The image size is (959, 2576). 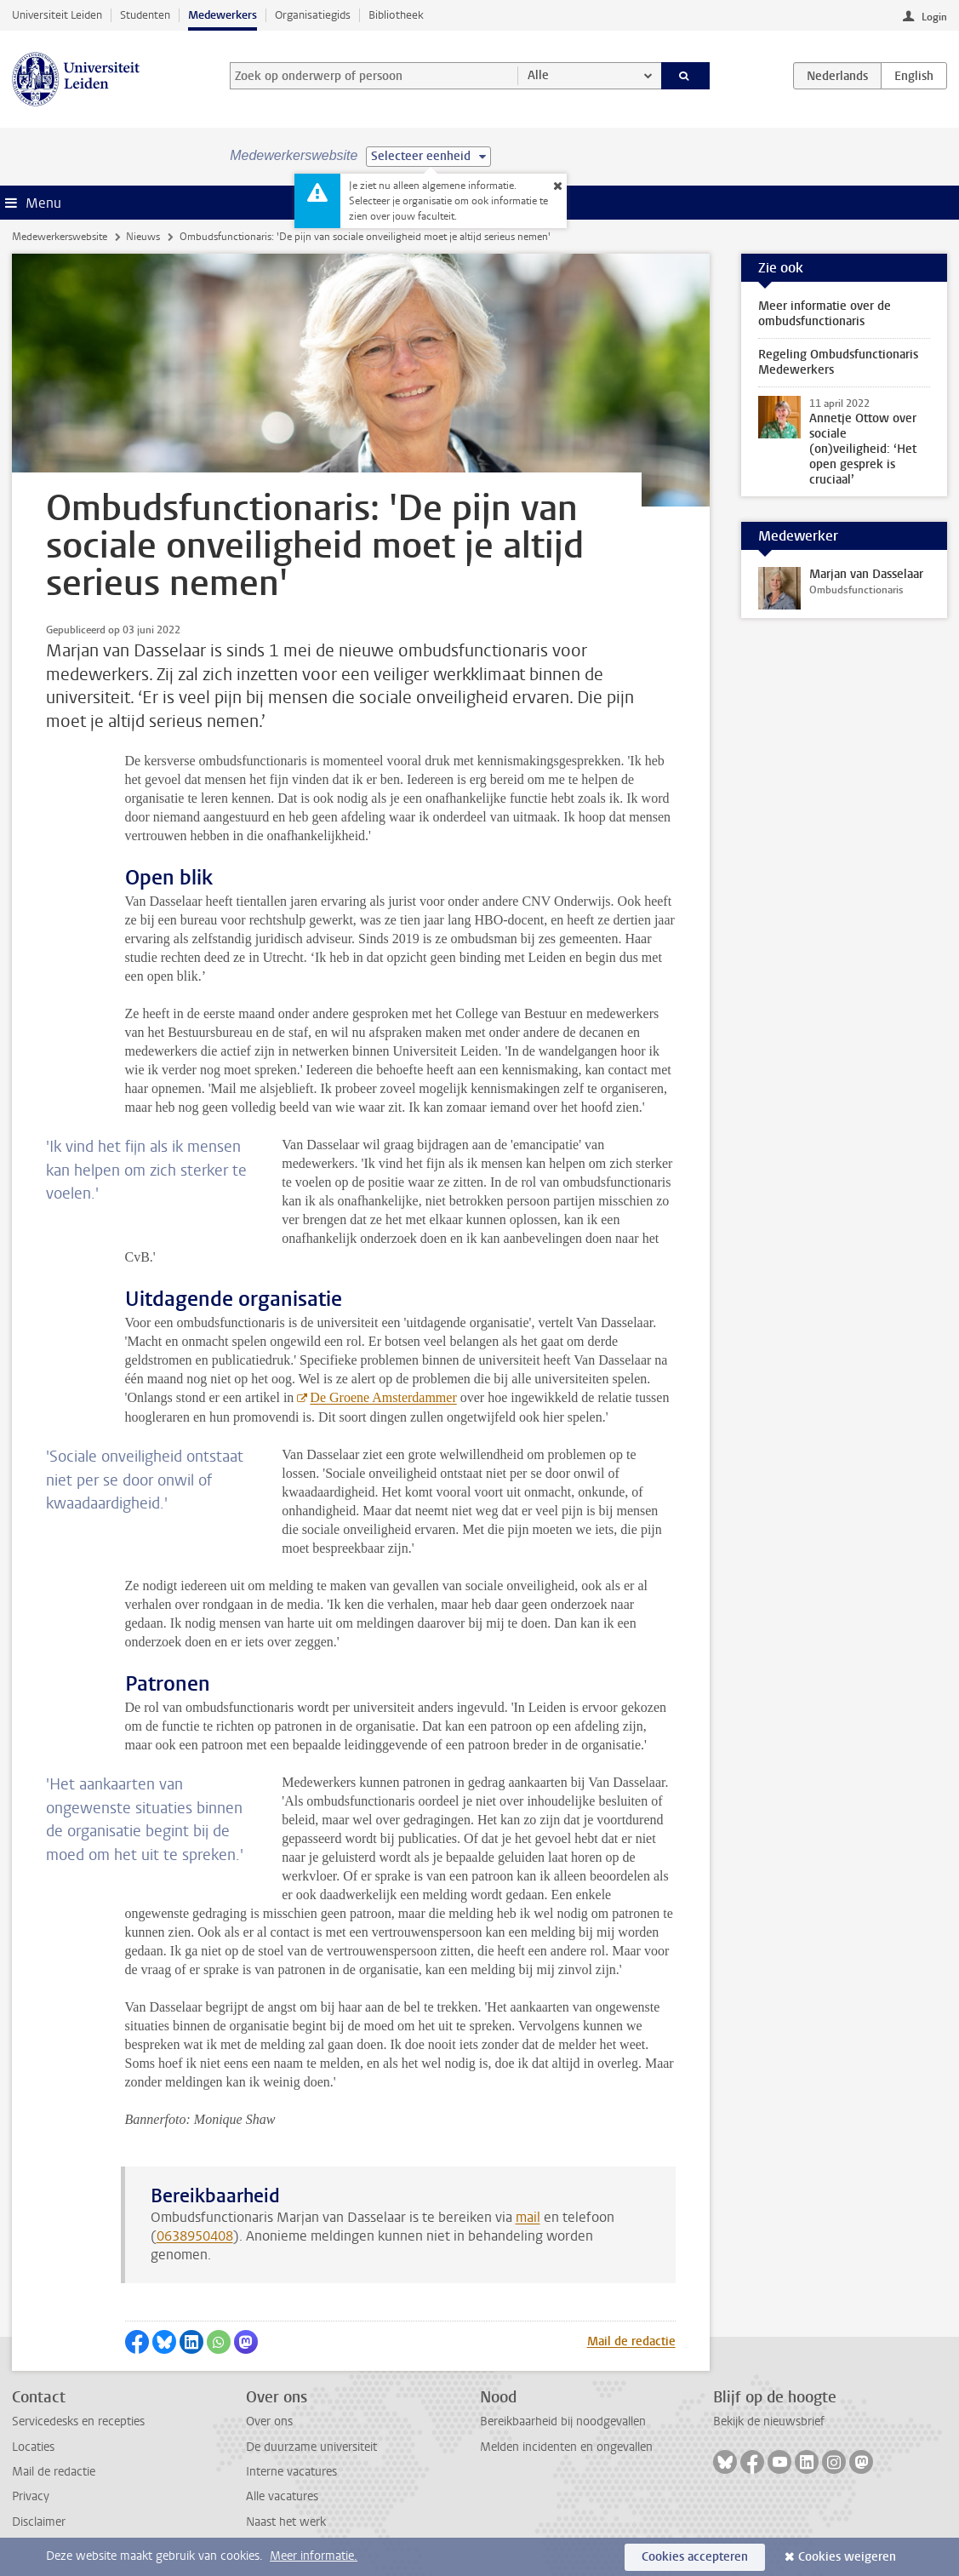 I want to click on Naast het werk, so click(x=286, y=2522).